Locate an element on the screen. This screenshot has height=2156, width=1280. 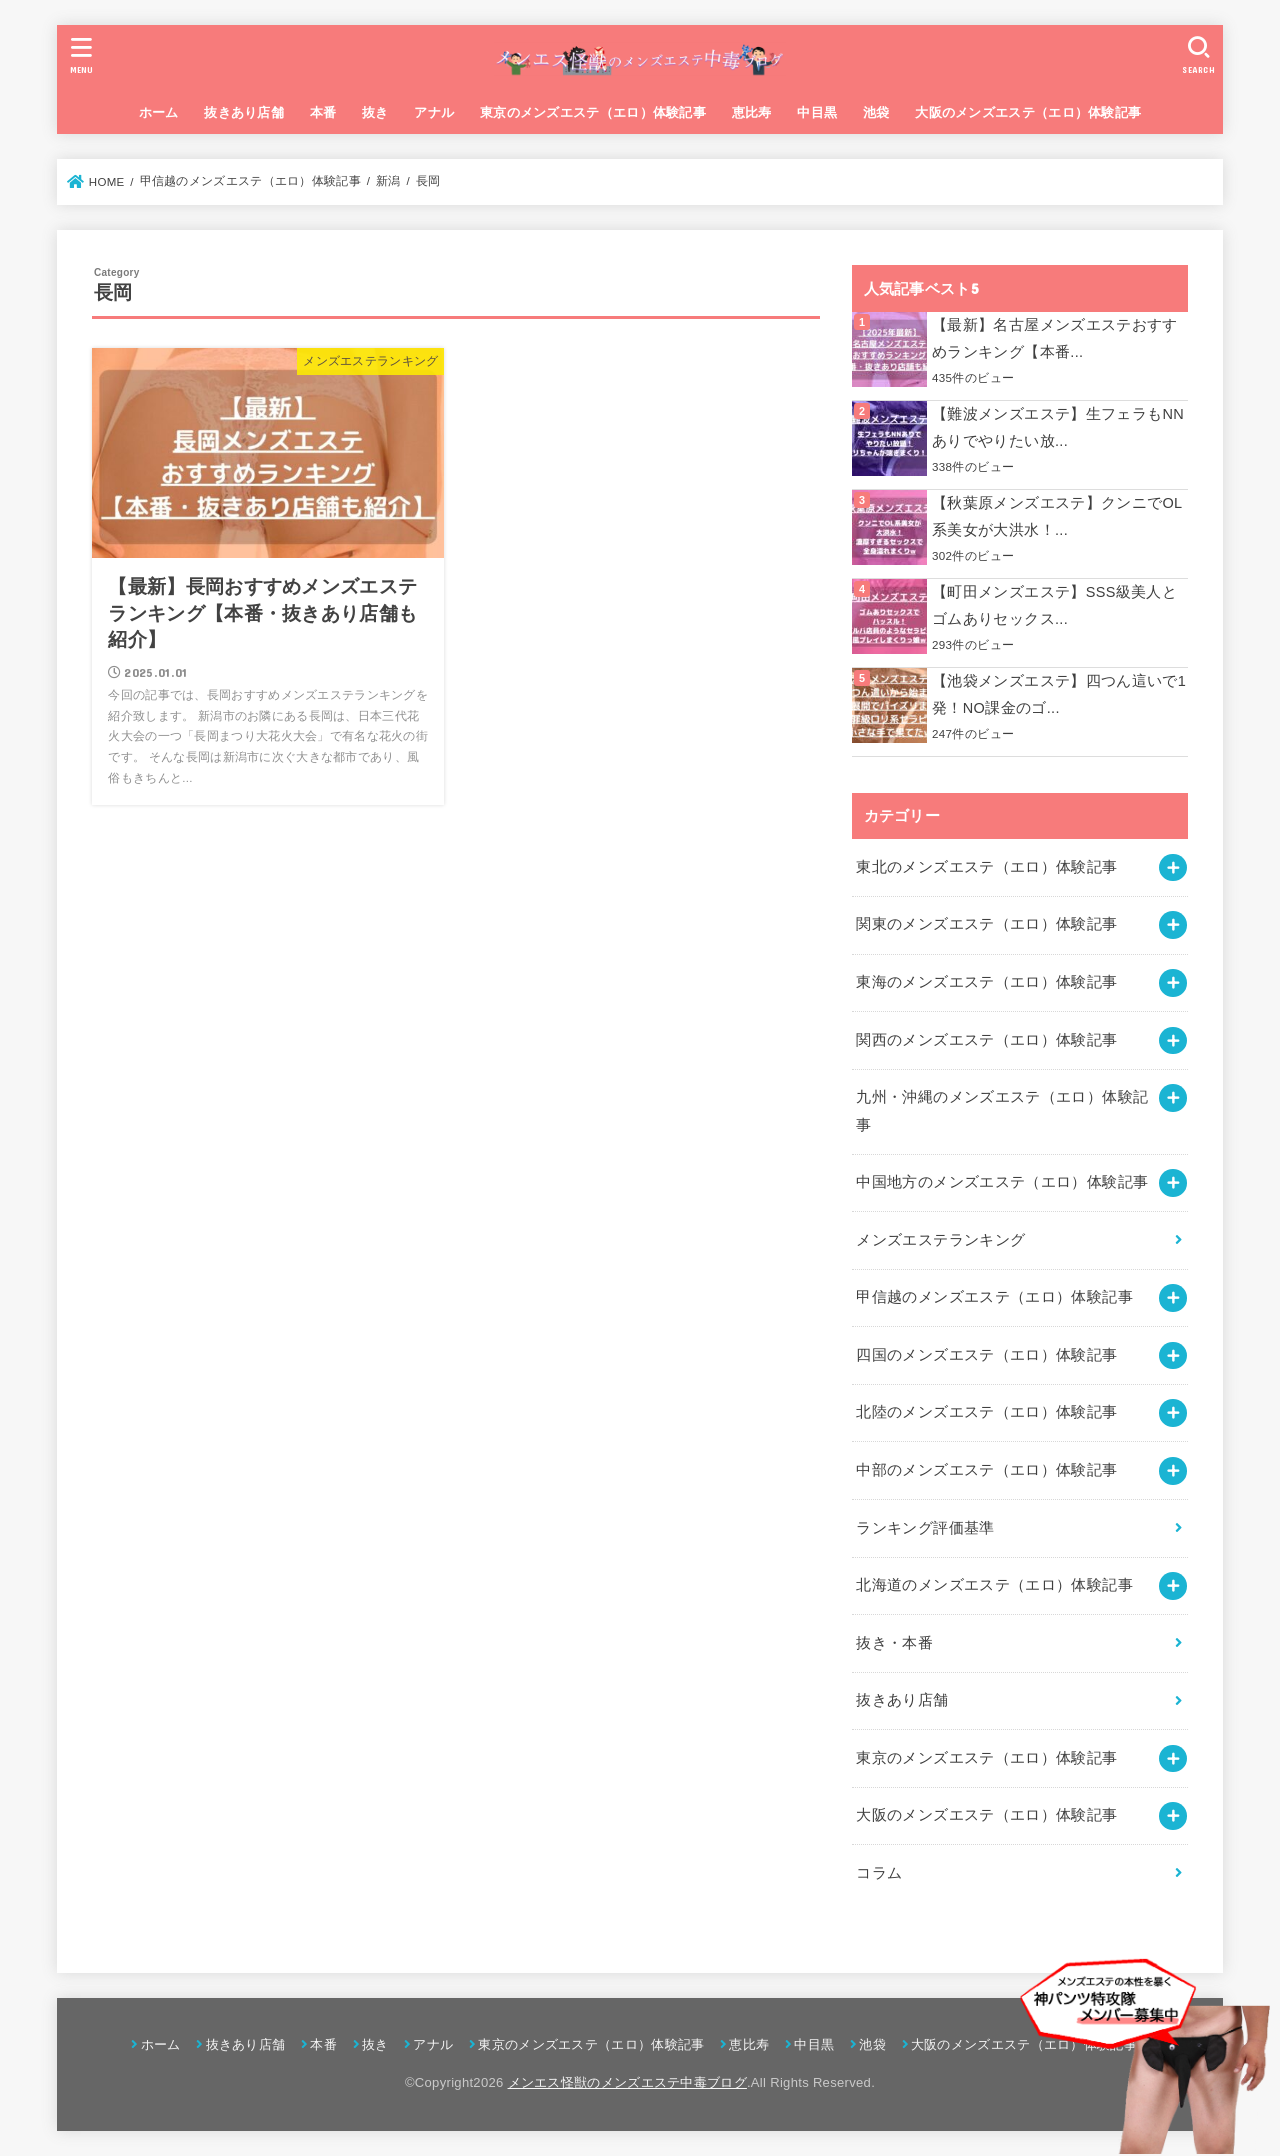
北陸のメンズエステ（エロ）体験記事 is located at coordinates (986, 1412).